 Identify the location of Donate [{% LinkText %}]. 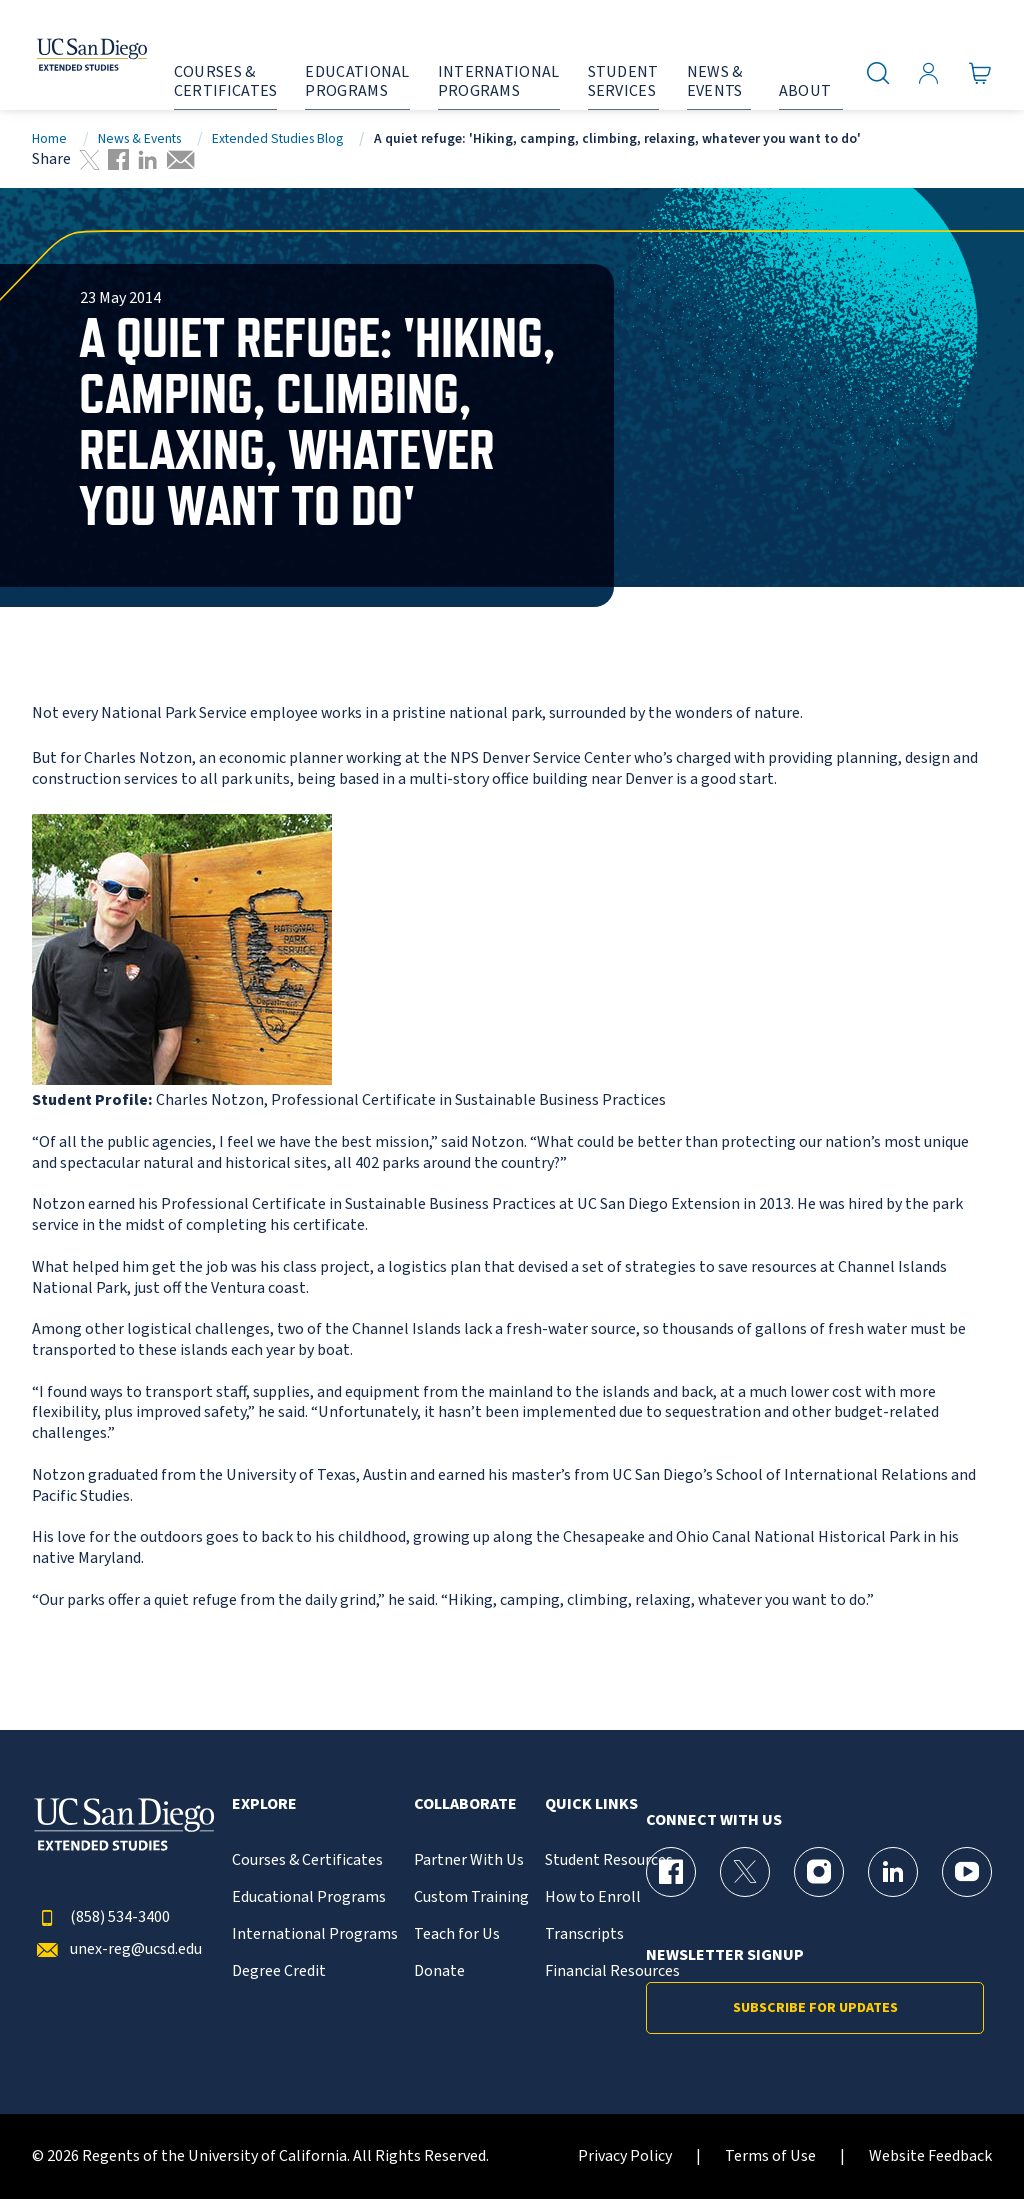
(439, 1971).